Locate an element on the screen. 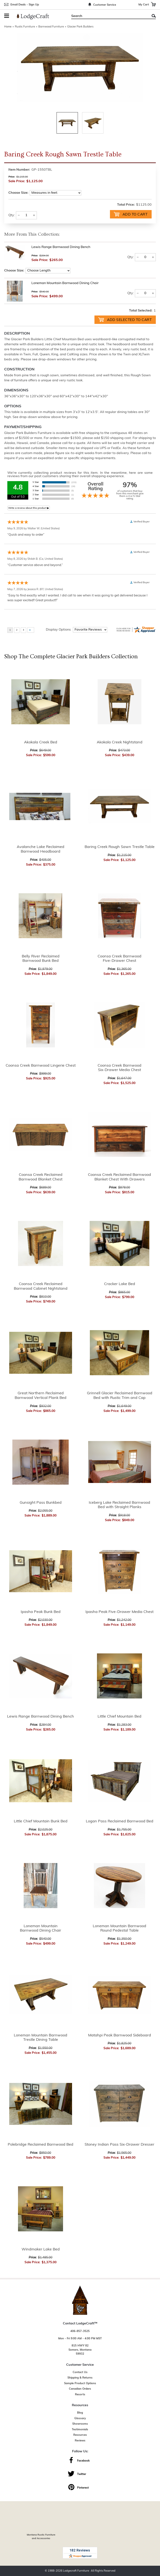 This screenshot has width=160, height=2576. Lodgecraft Furniture is located at coordinates (76, 2571).